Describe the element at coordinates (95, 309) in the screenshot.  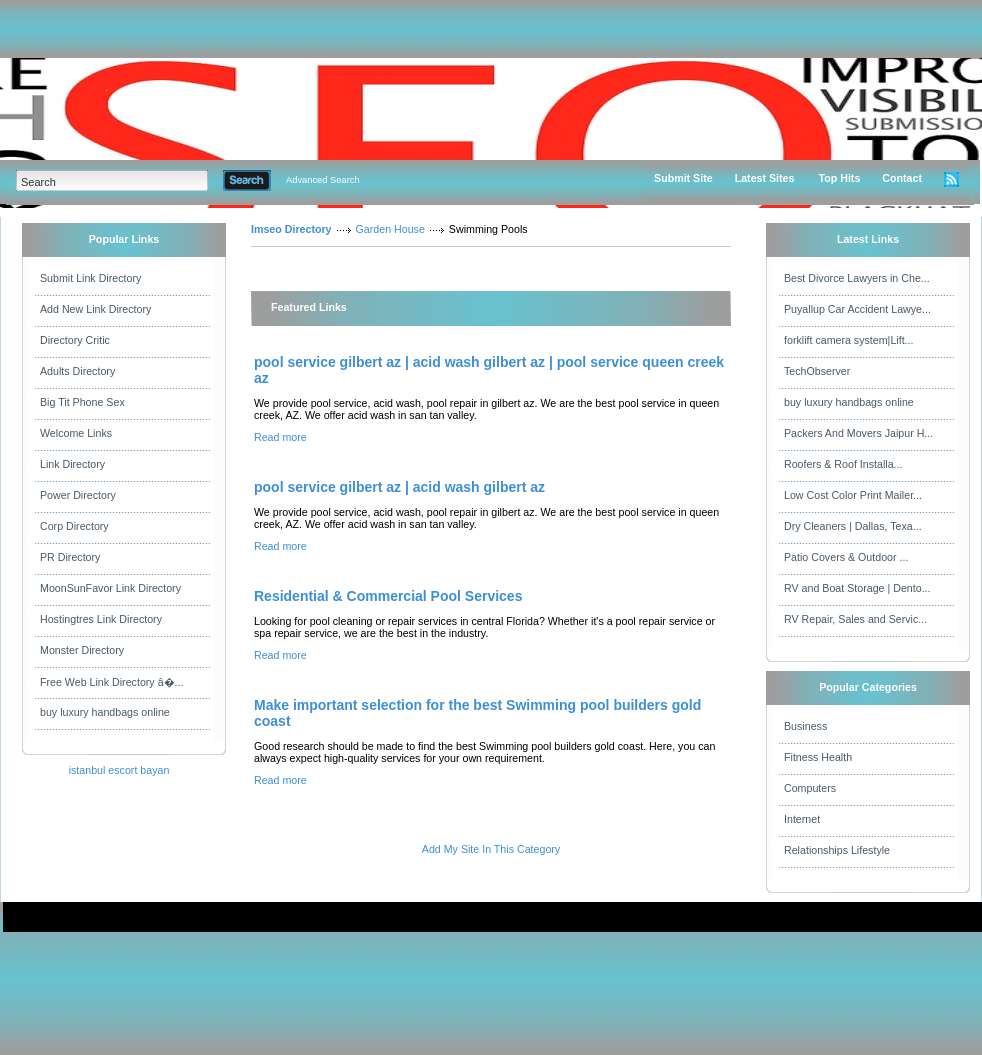
I see `Add New Link Directory` at that location.